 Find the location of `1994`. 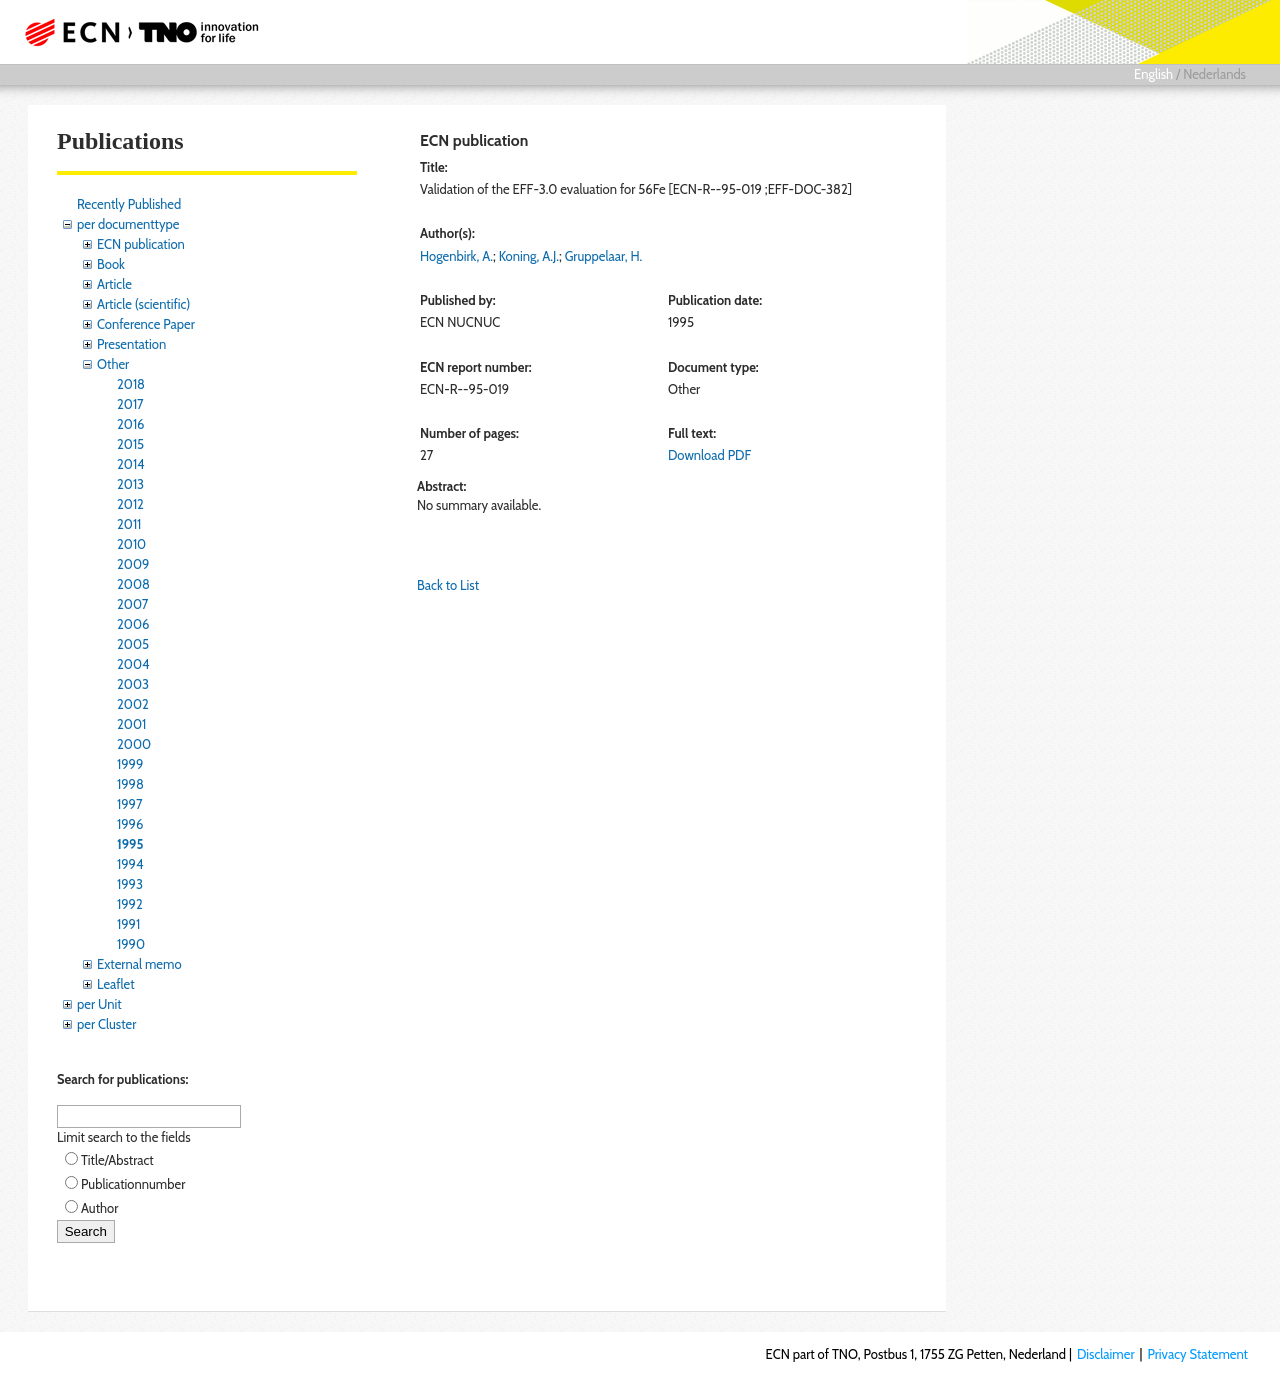

1994 is located at coordinates (130, 864).